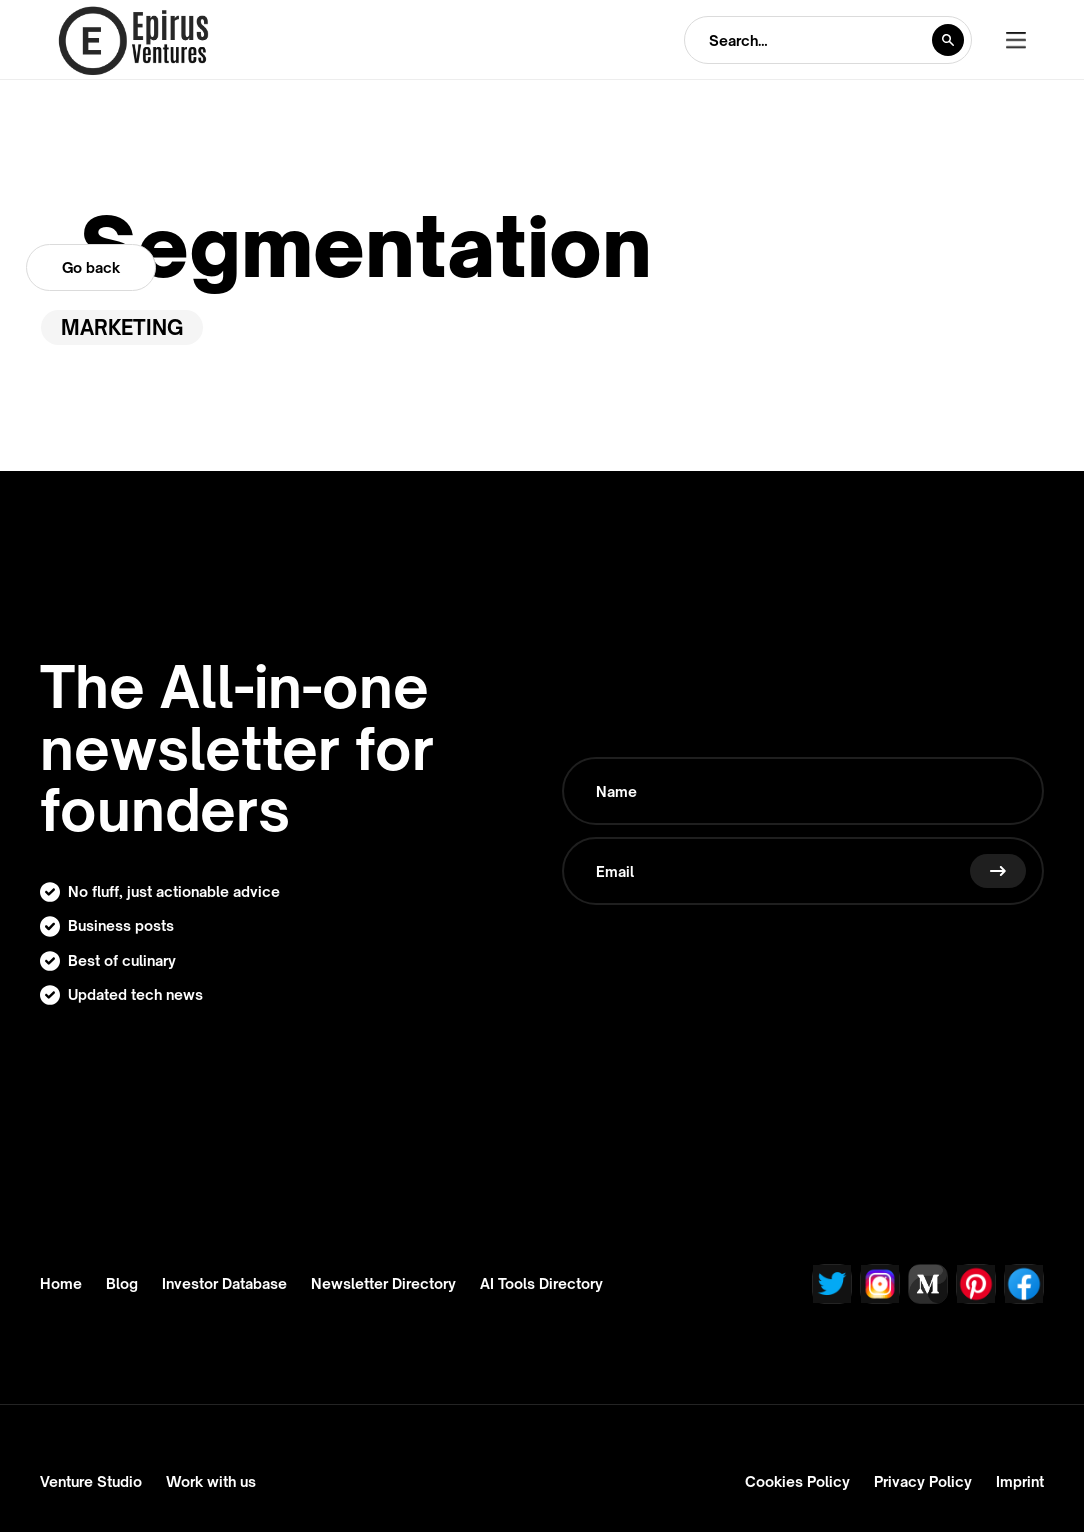  What do you see at coordinates (211, 1481) in the screenshot?
I see `Work with us` at bounding box center [211, 1481].